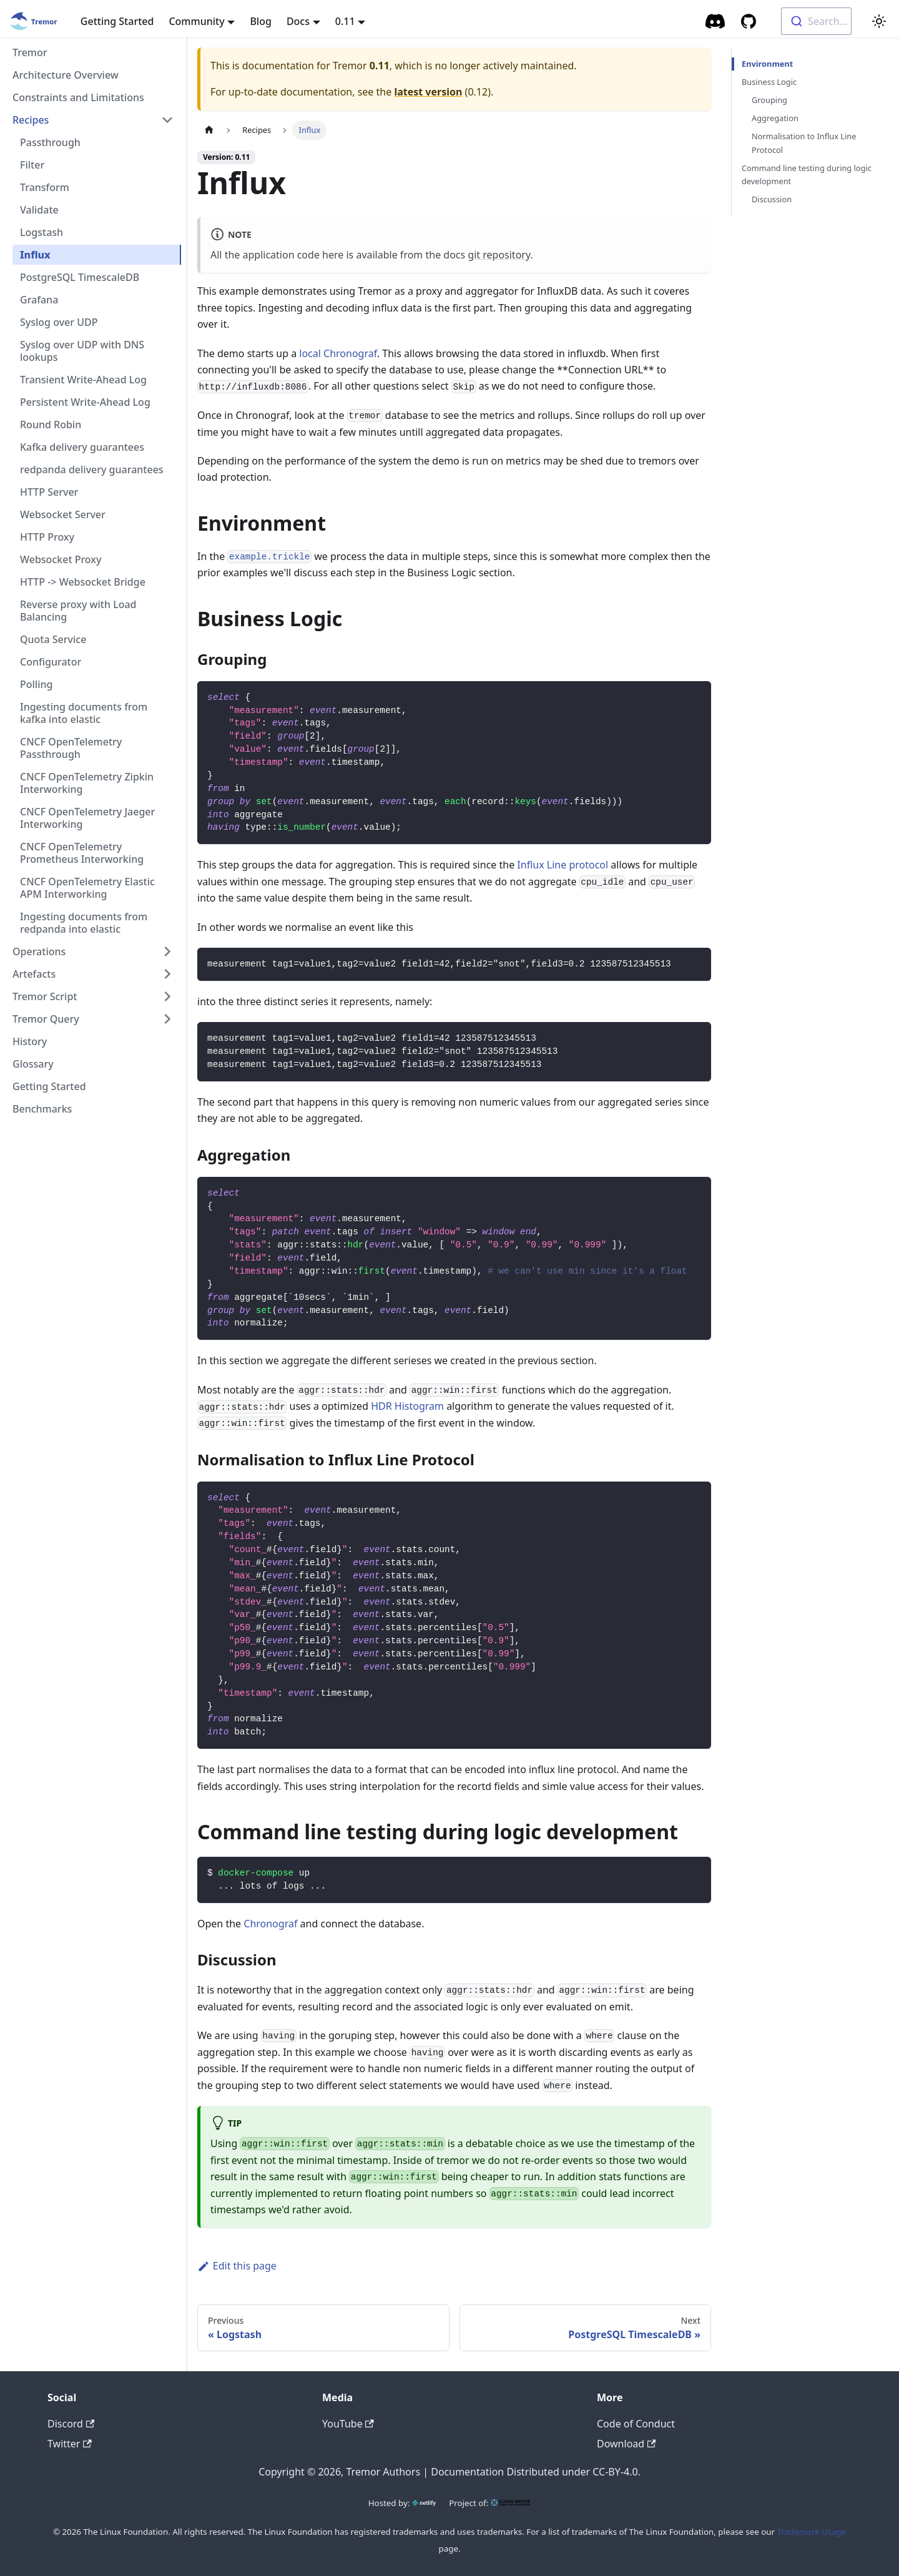 Image resolution: width=899 pixels, height=2576 pixels. I want to click on Ingesting documents from kafka into elastic, so click(83, 713).